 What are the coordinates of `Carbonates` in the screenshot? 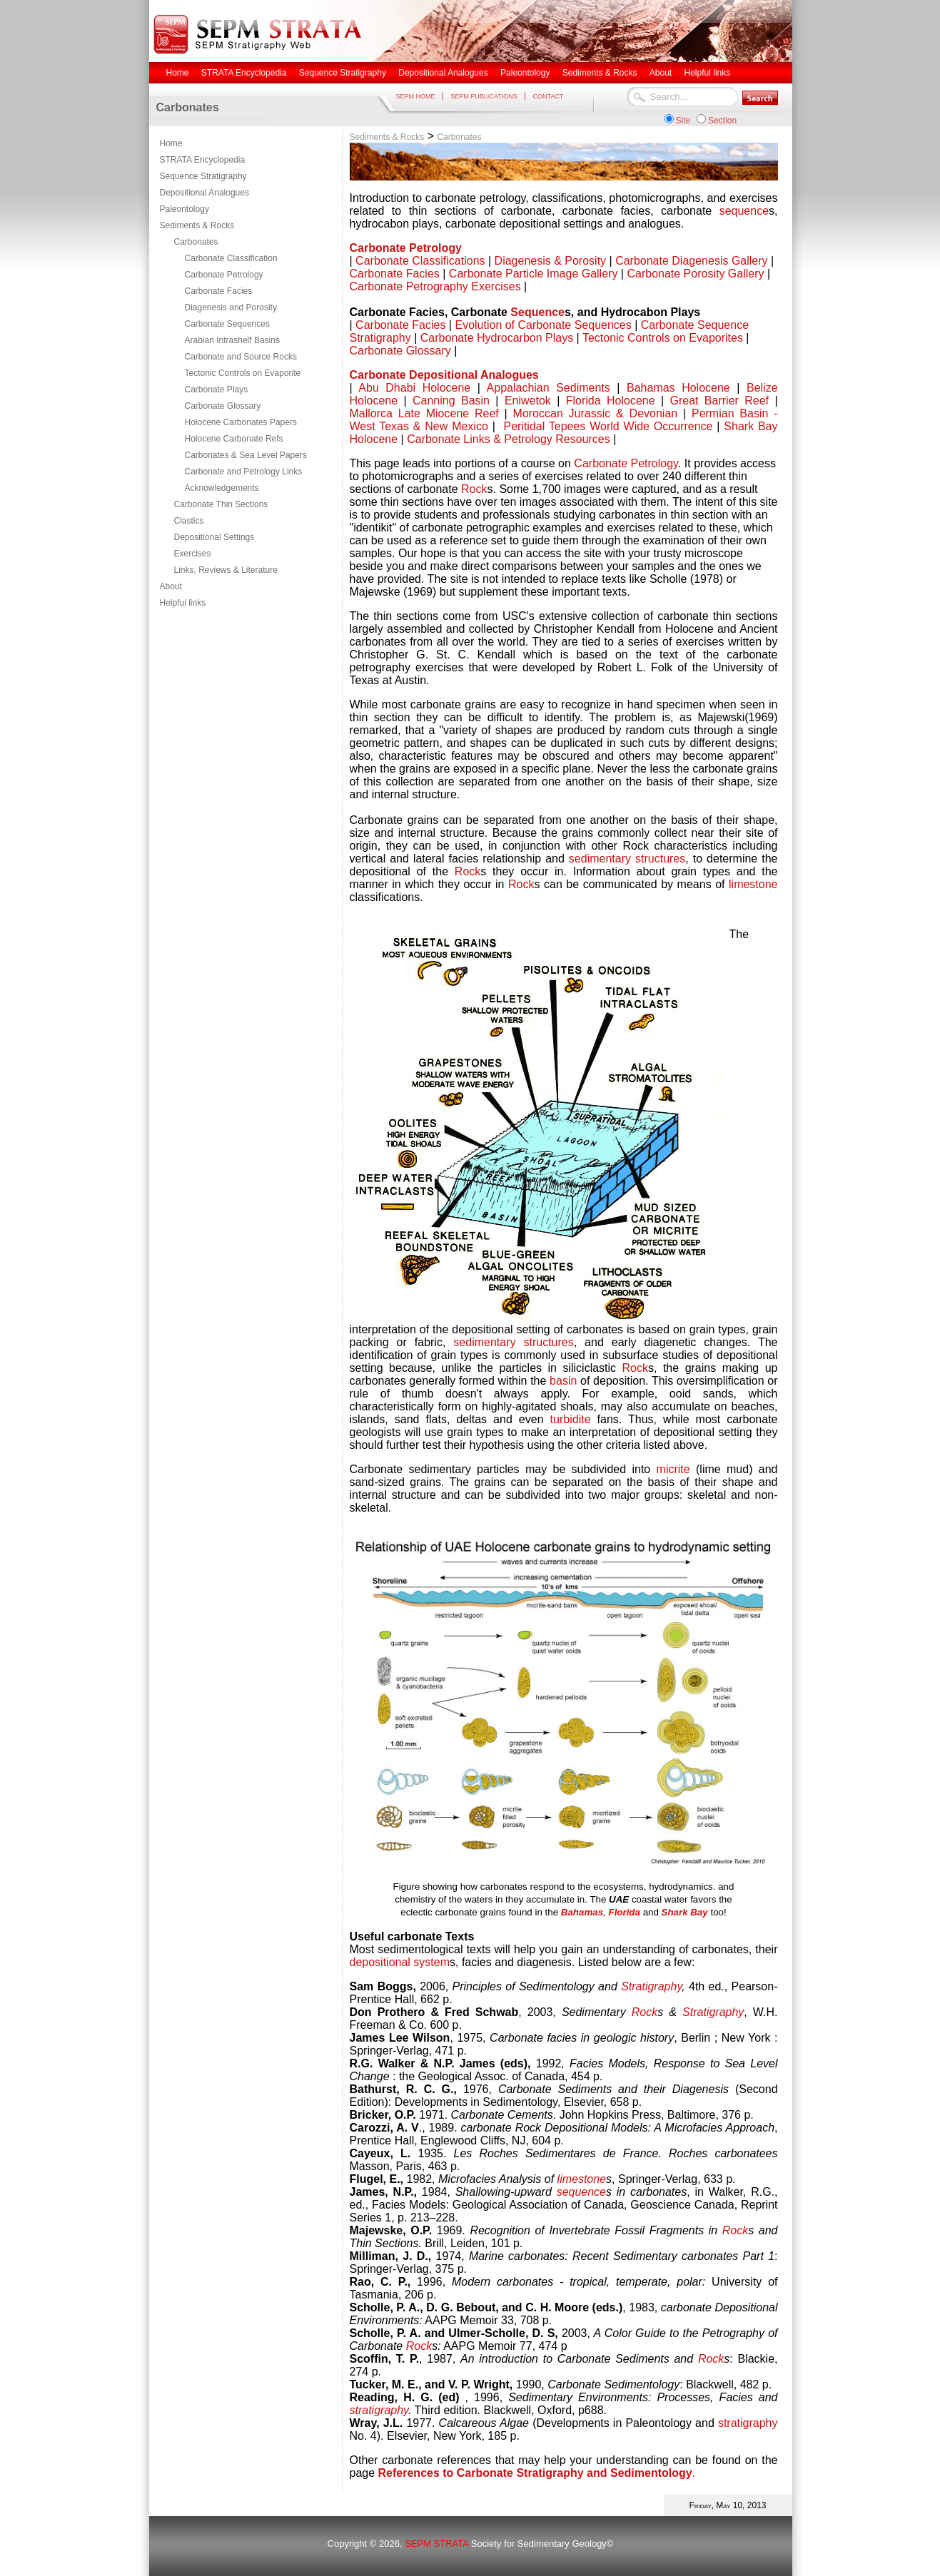 It's located at (196, 242).